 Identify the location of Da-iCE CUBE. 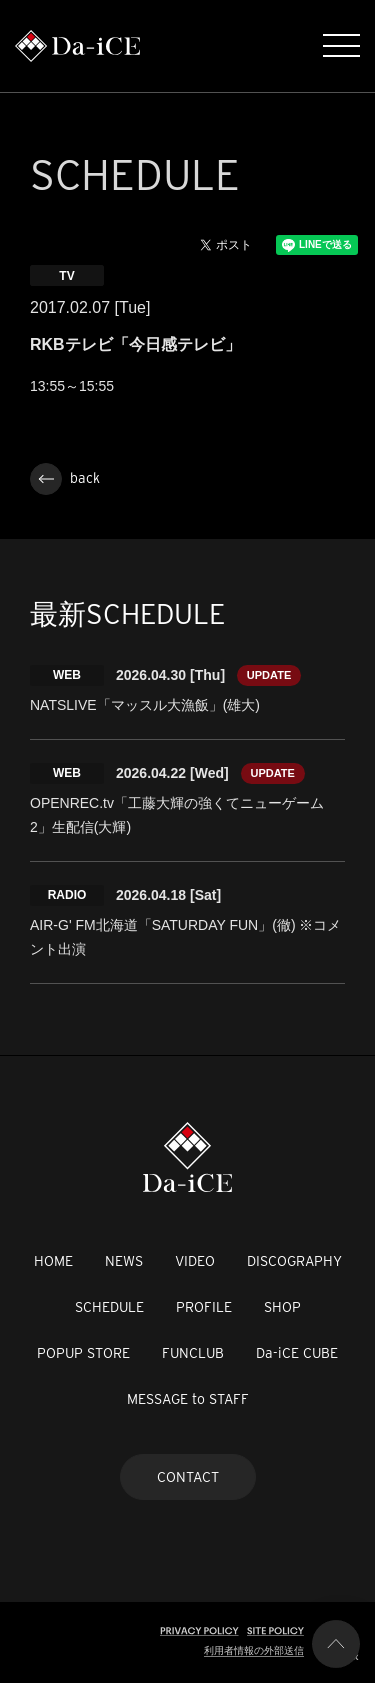
(297, 1353).